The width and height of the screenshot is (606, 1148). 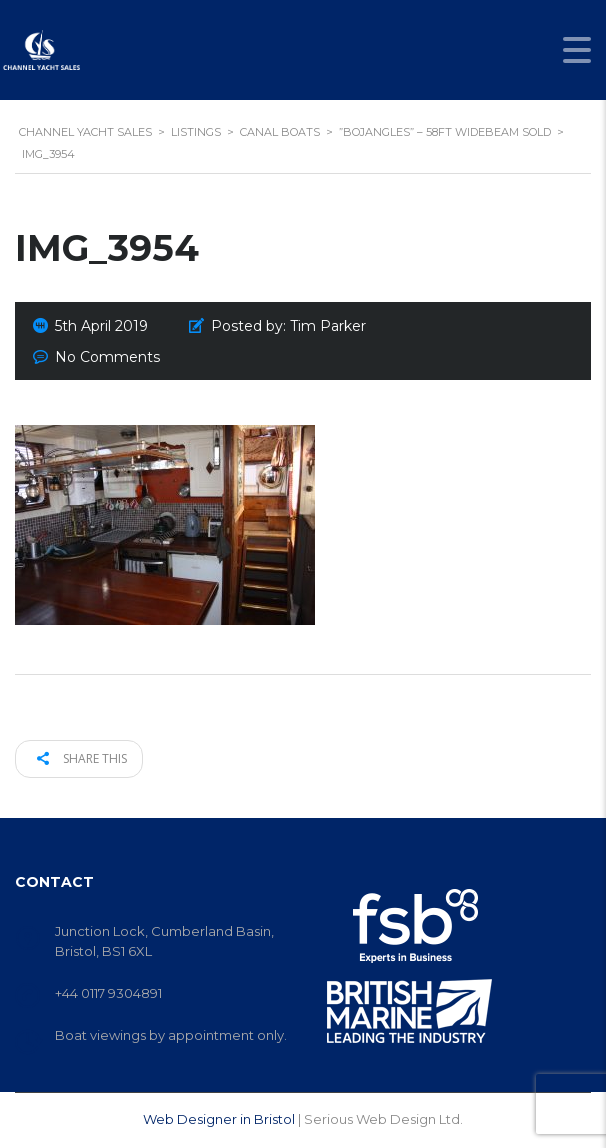 I want to click on Share this, so click(x=82, y=758).